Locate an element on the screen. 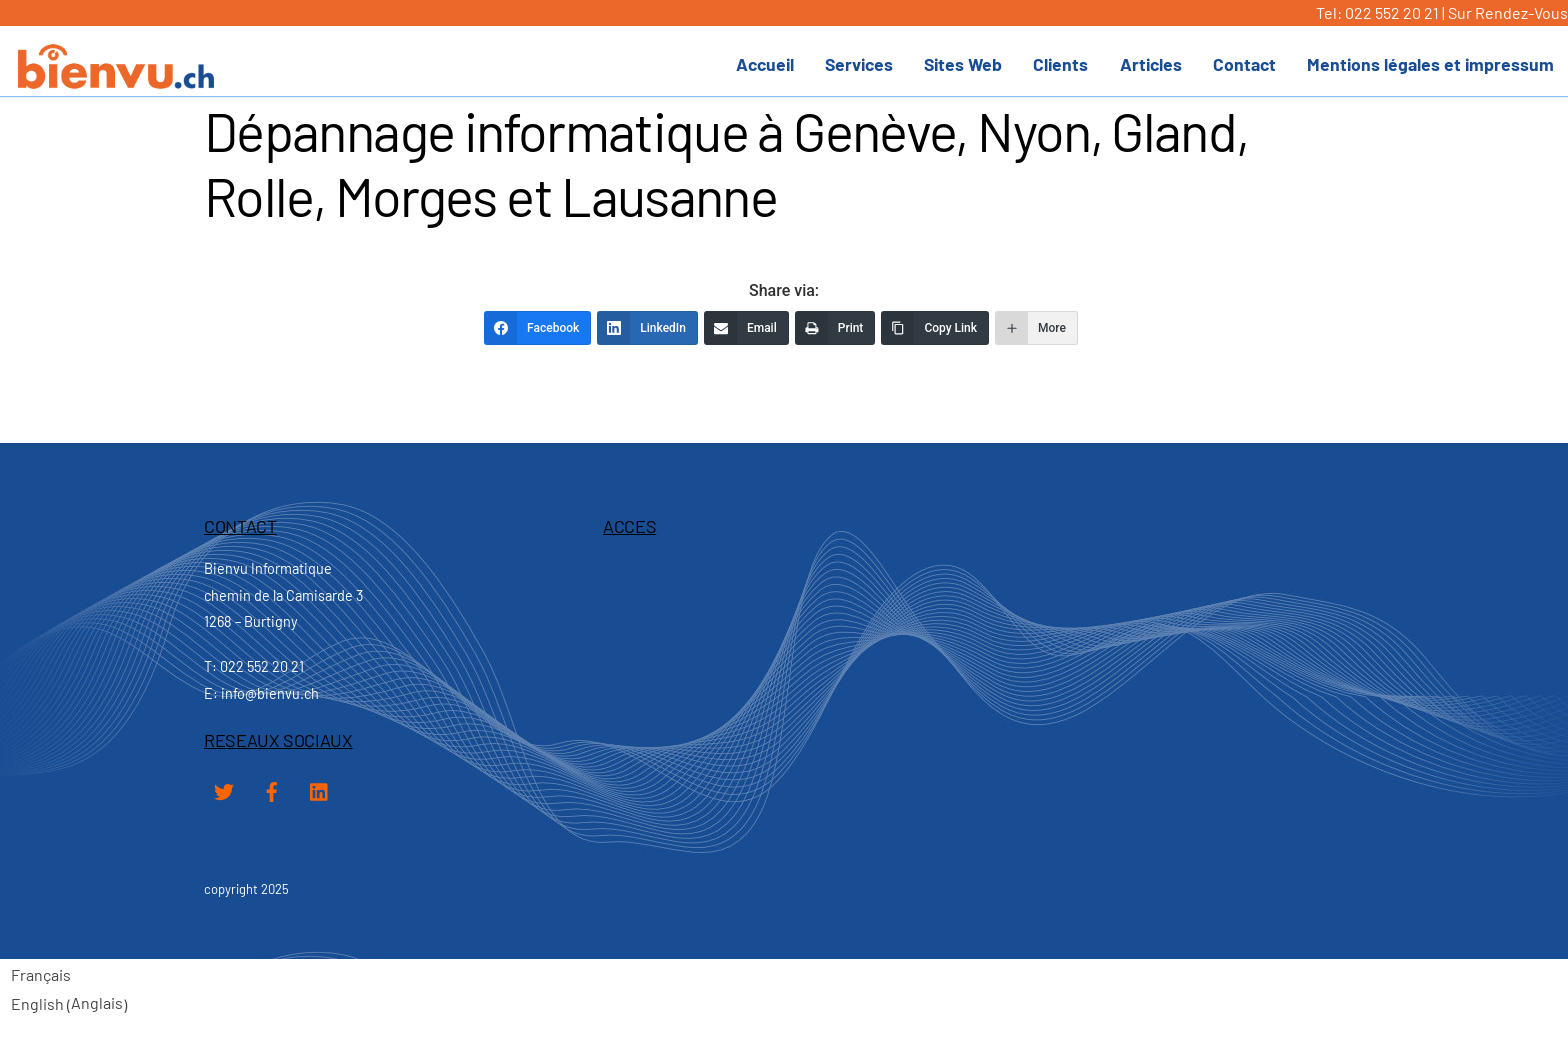  Accueil is located at coordinates (765, 64).